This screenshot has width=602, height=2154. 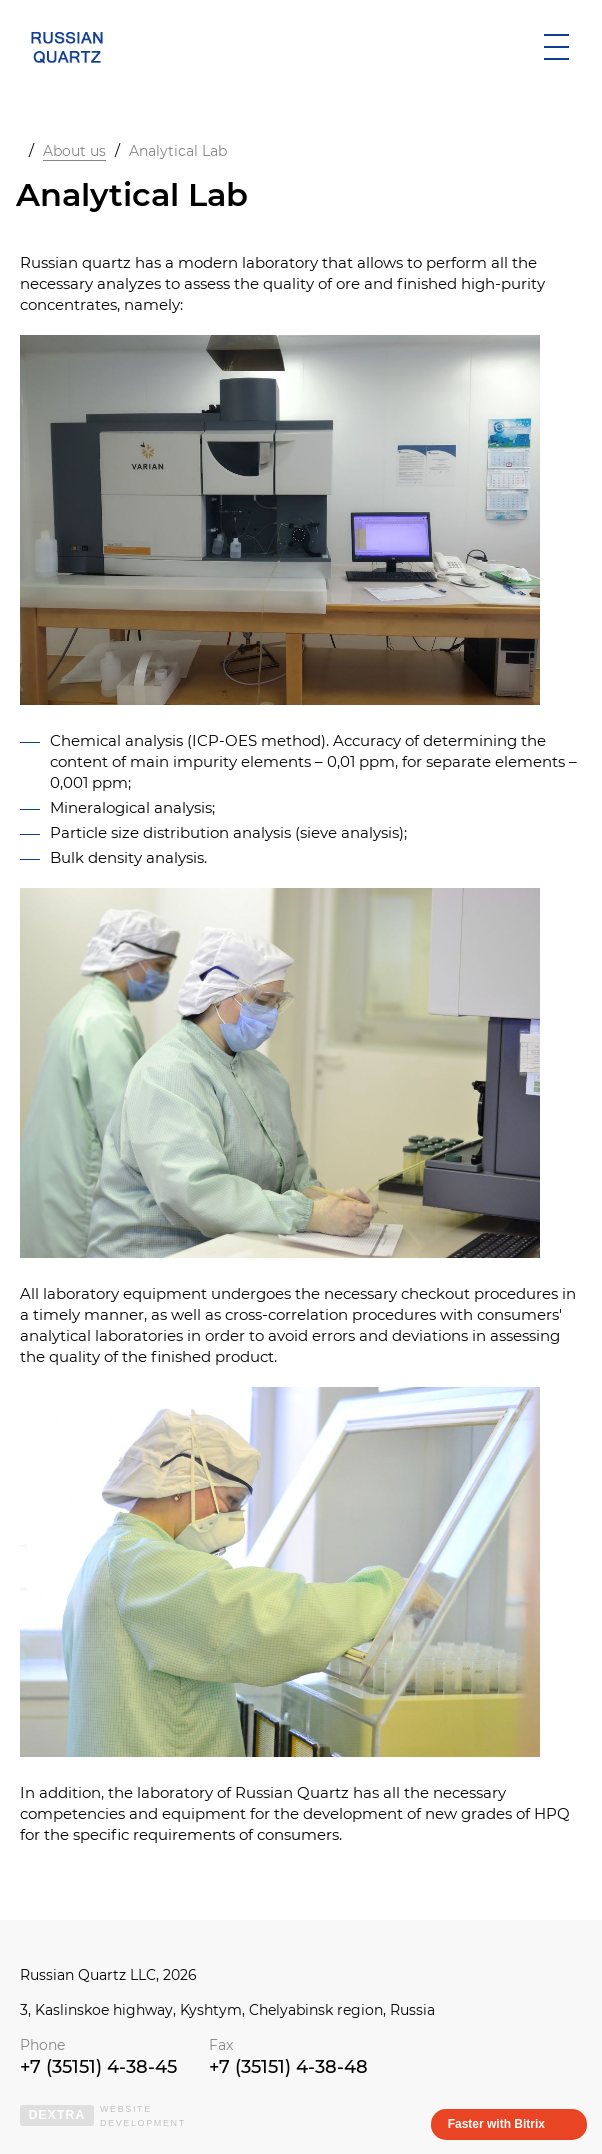 What do you see at coordinates (556, 47) in the screenshot?
I see `[открыть мобильное меню]` at bounding box center [556, 47].